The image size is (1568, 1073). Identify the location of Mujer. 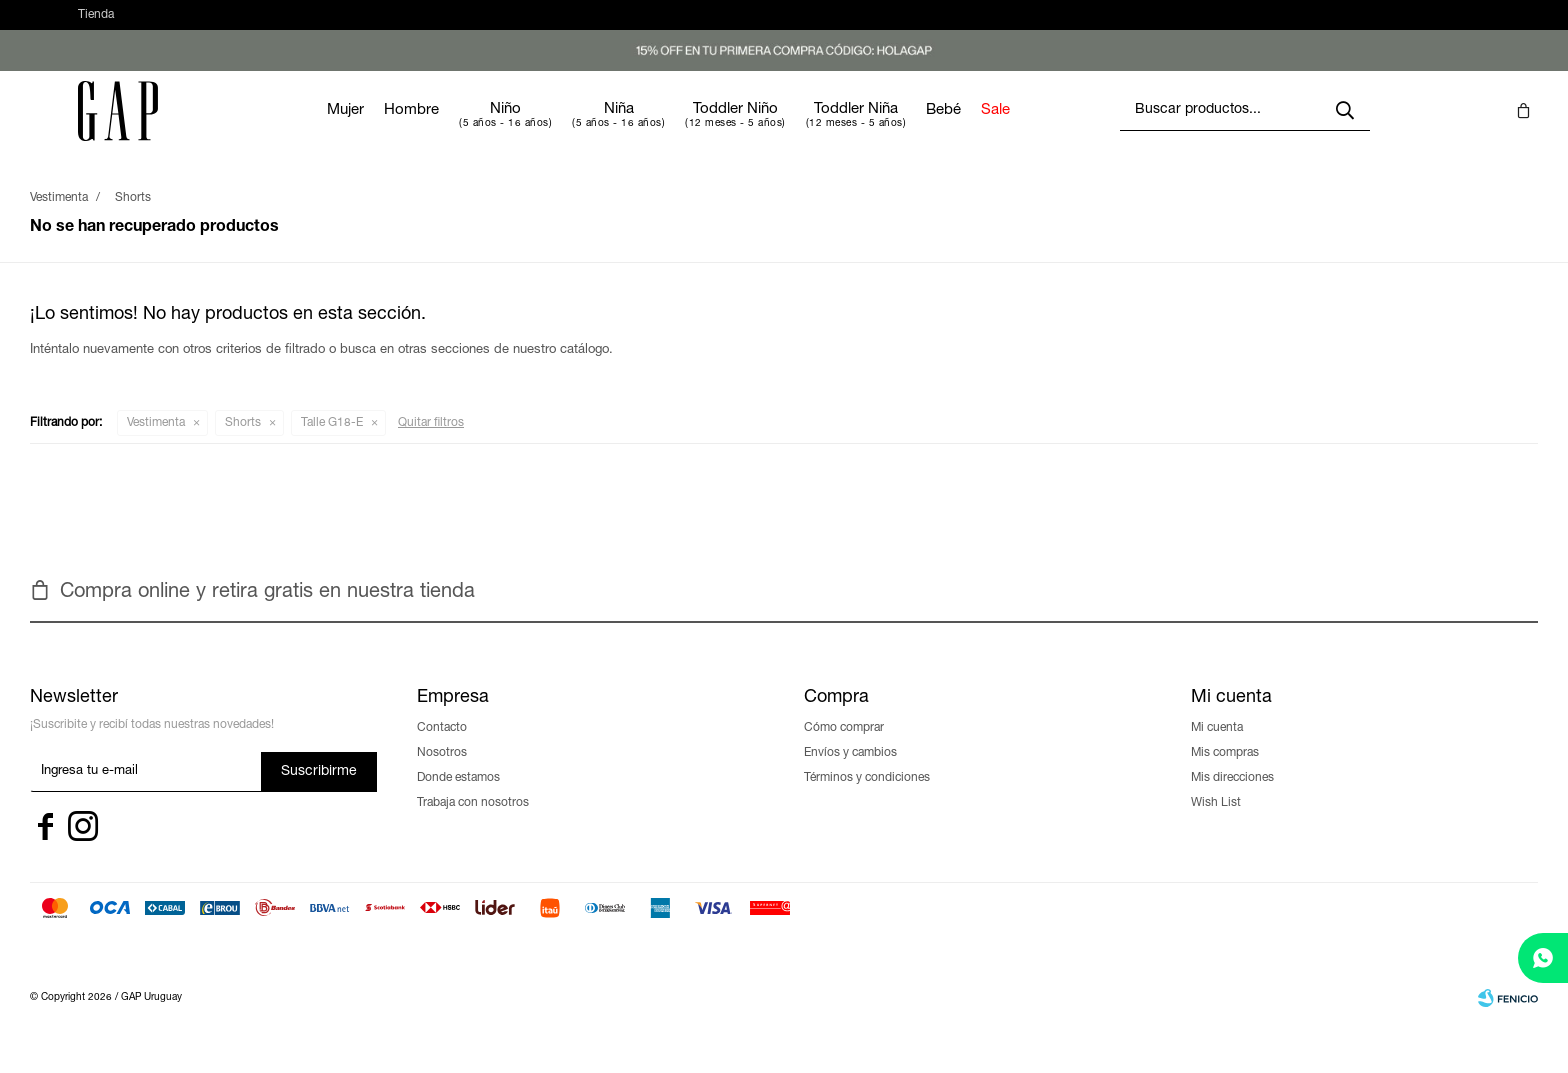
(405, 130).